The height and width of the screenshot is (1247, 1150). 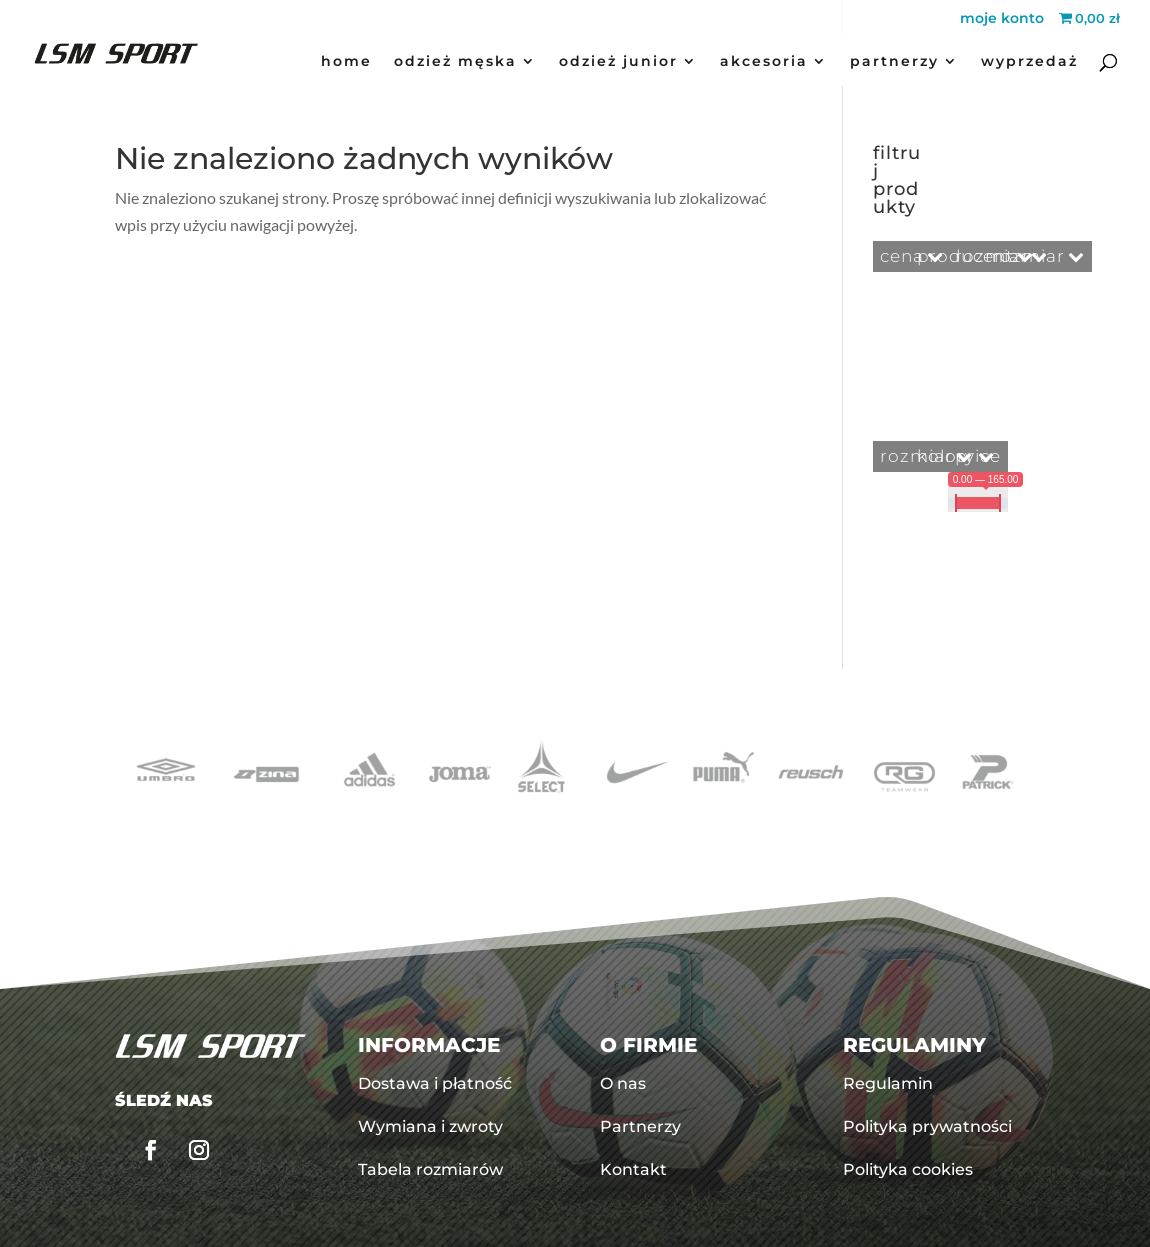 I want to click on Wymiana i zwroty, so click(x=430, y=1126).